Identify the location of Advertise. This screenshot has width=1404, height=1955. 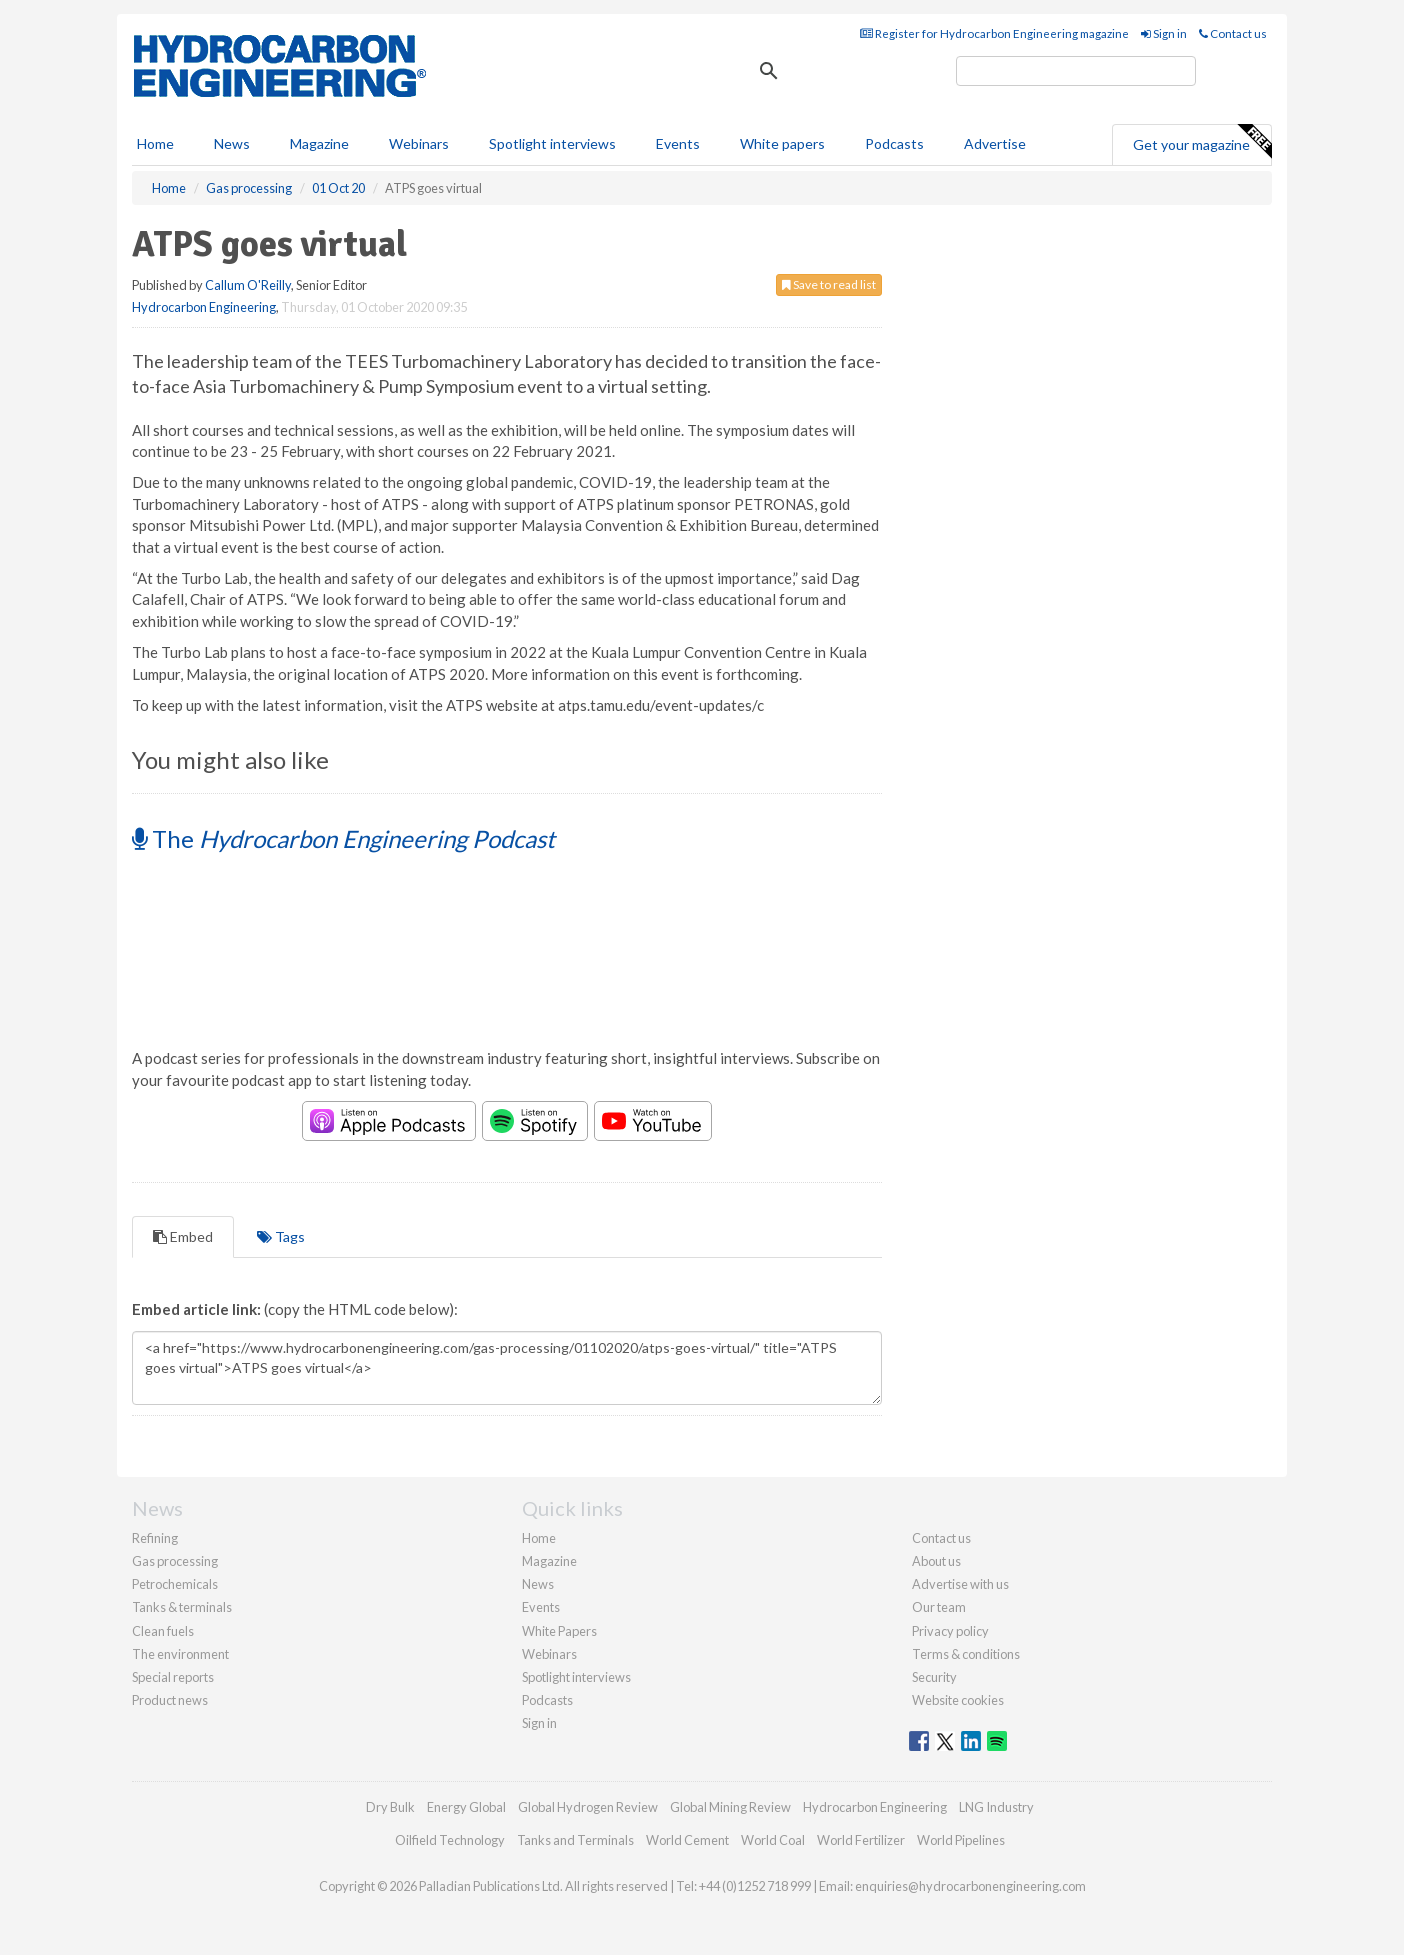
(995, 143).